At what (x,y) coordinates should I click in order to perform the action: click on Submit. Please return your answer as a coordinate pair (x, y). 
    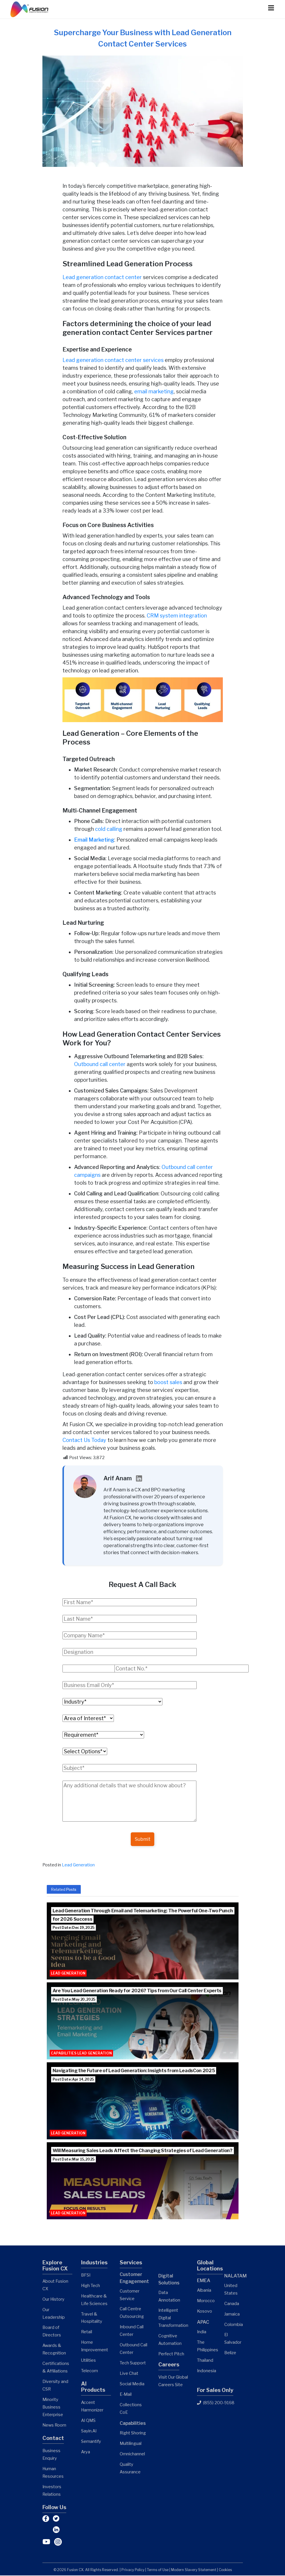
    Looking at the image, I should click on (142, 1839).